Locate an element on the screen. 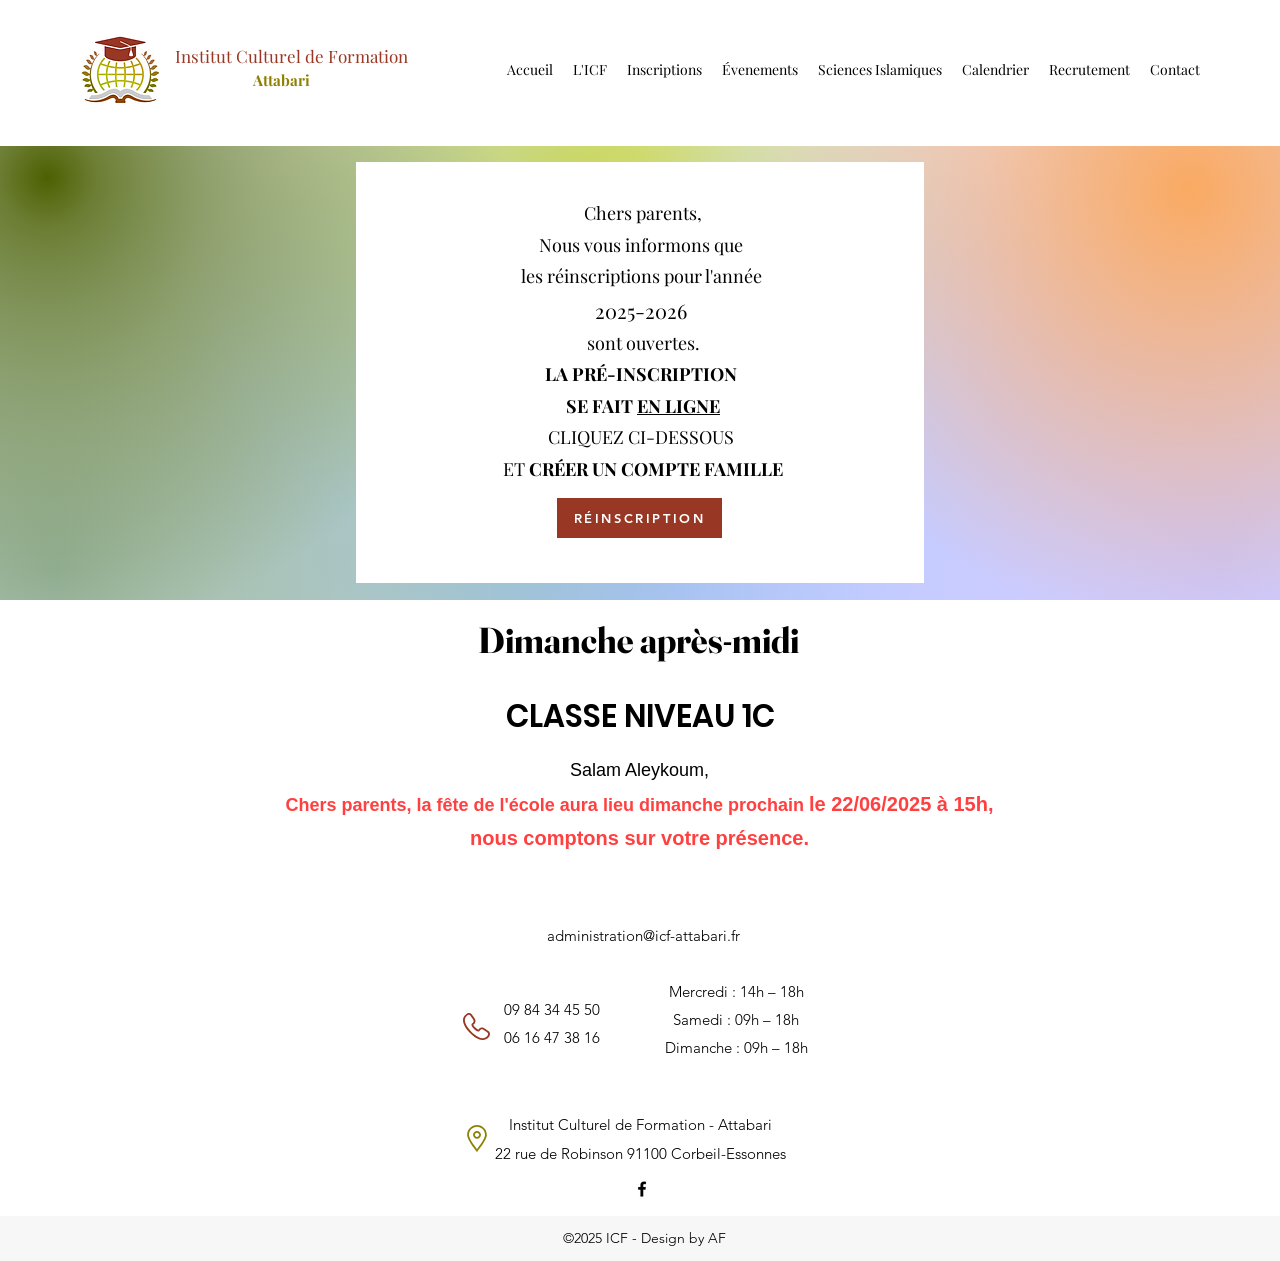  [RÉINSCRIPTION] is located at coordinates (639, 518).